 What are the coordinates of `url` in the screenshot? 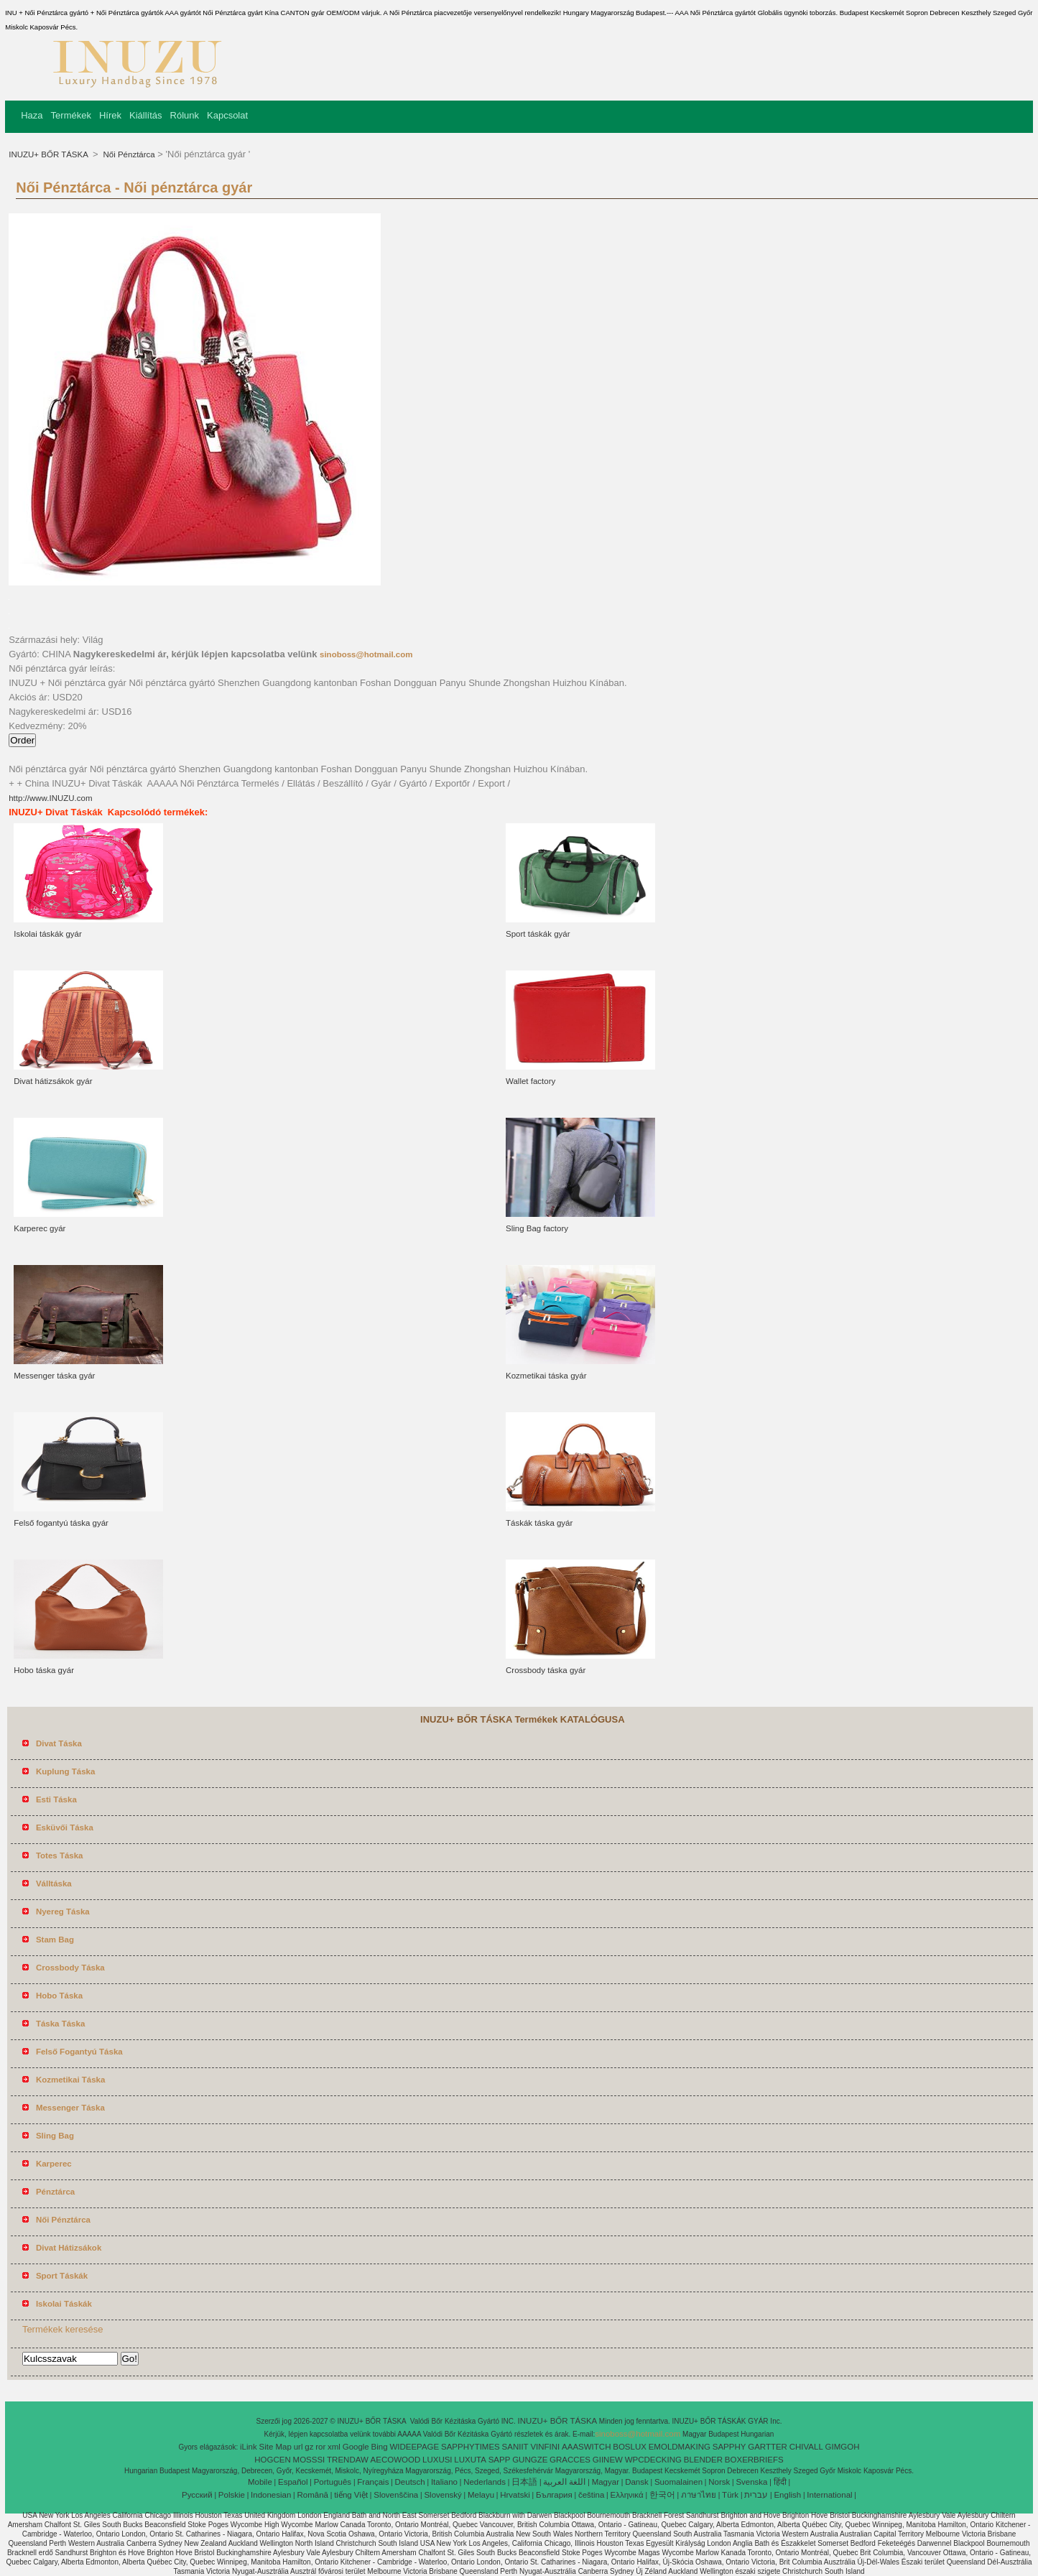 It's located at (298, 2446).